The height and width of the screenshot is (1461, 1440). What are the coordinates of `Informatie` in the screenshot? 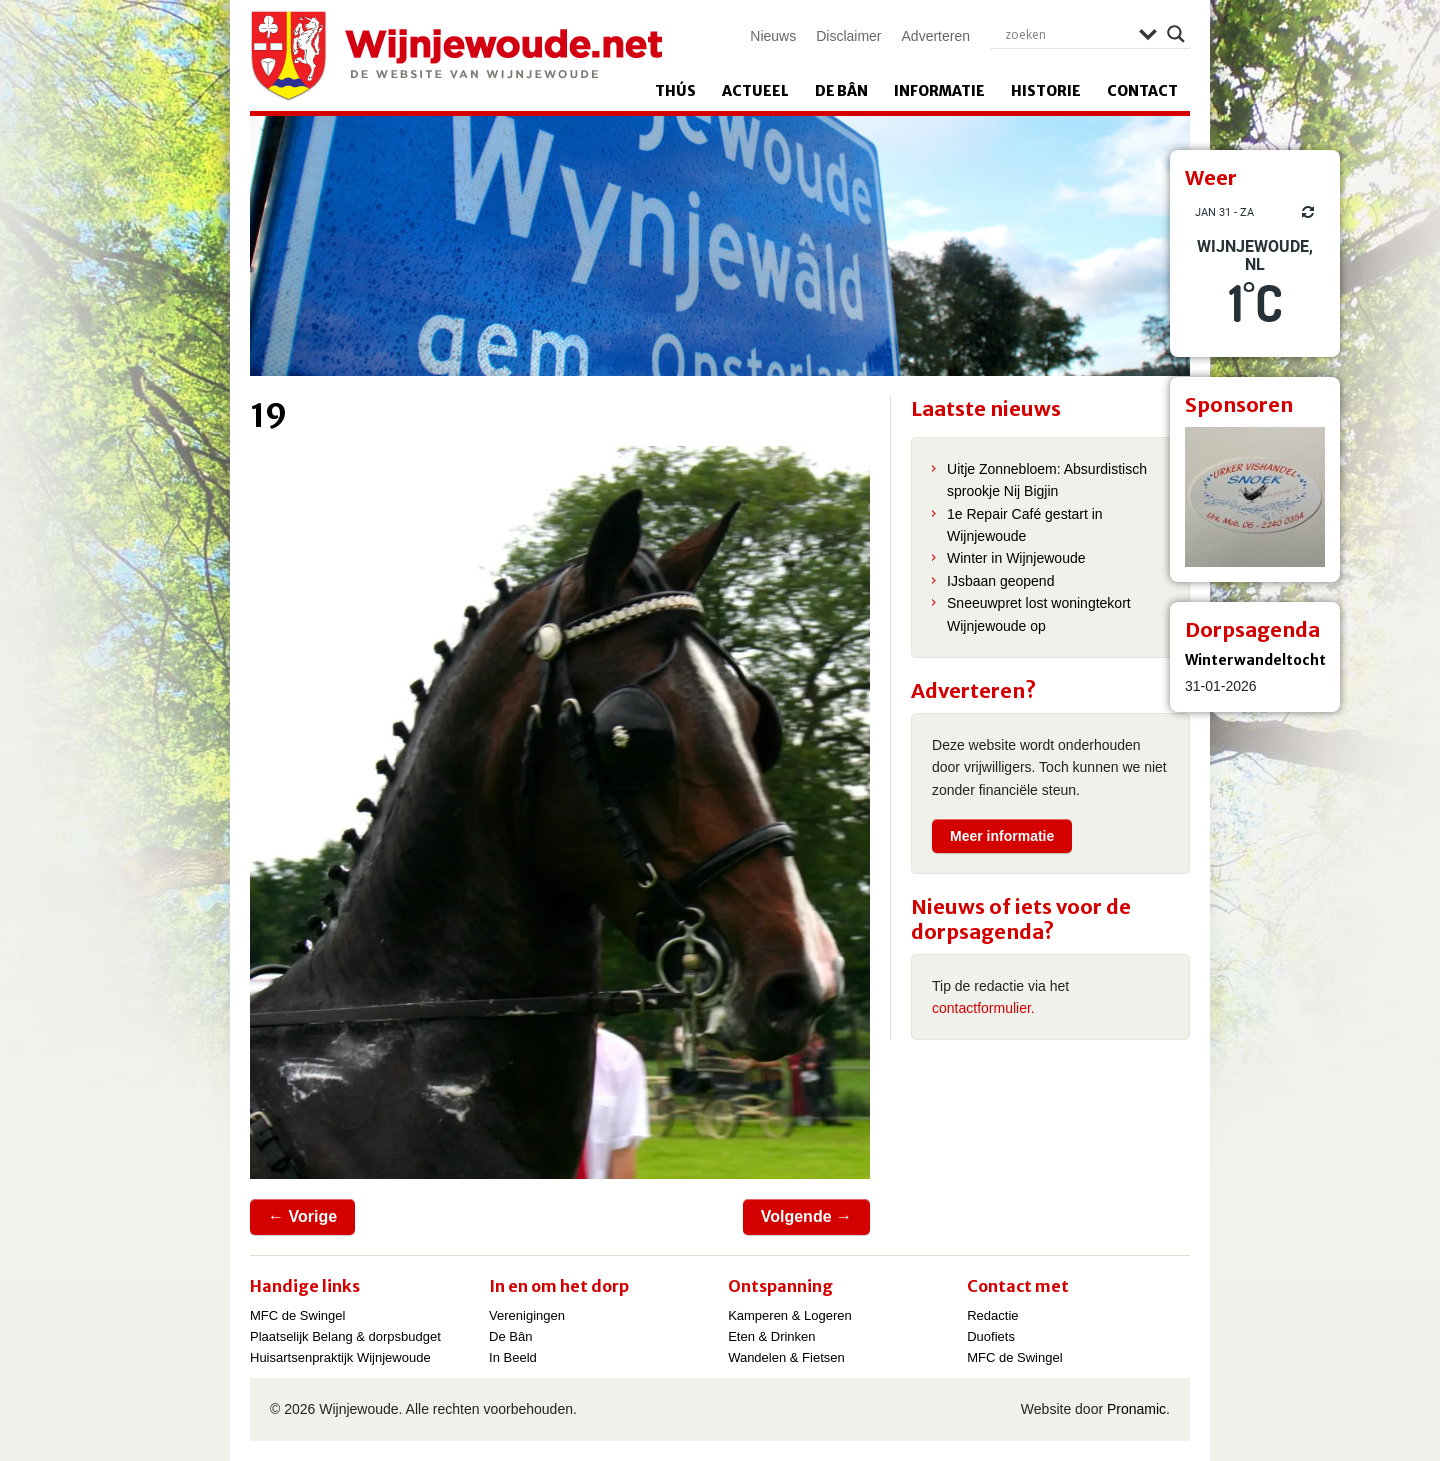 It's located at (939, 91).